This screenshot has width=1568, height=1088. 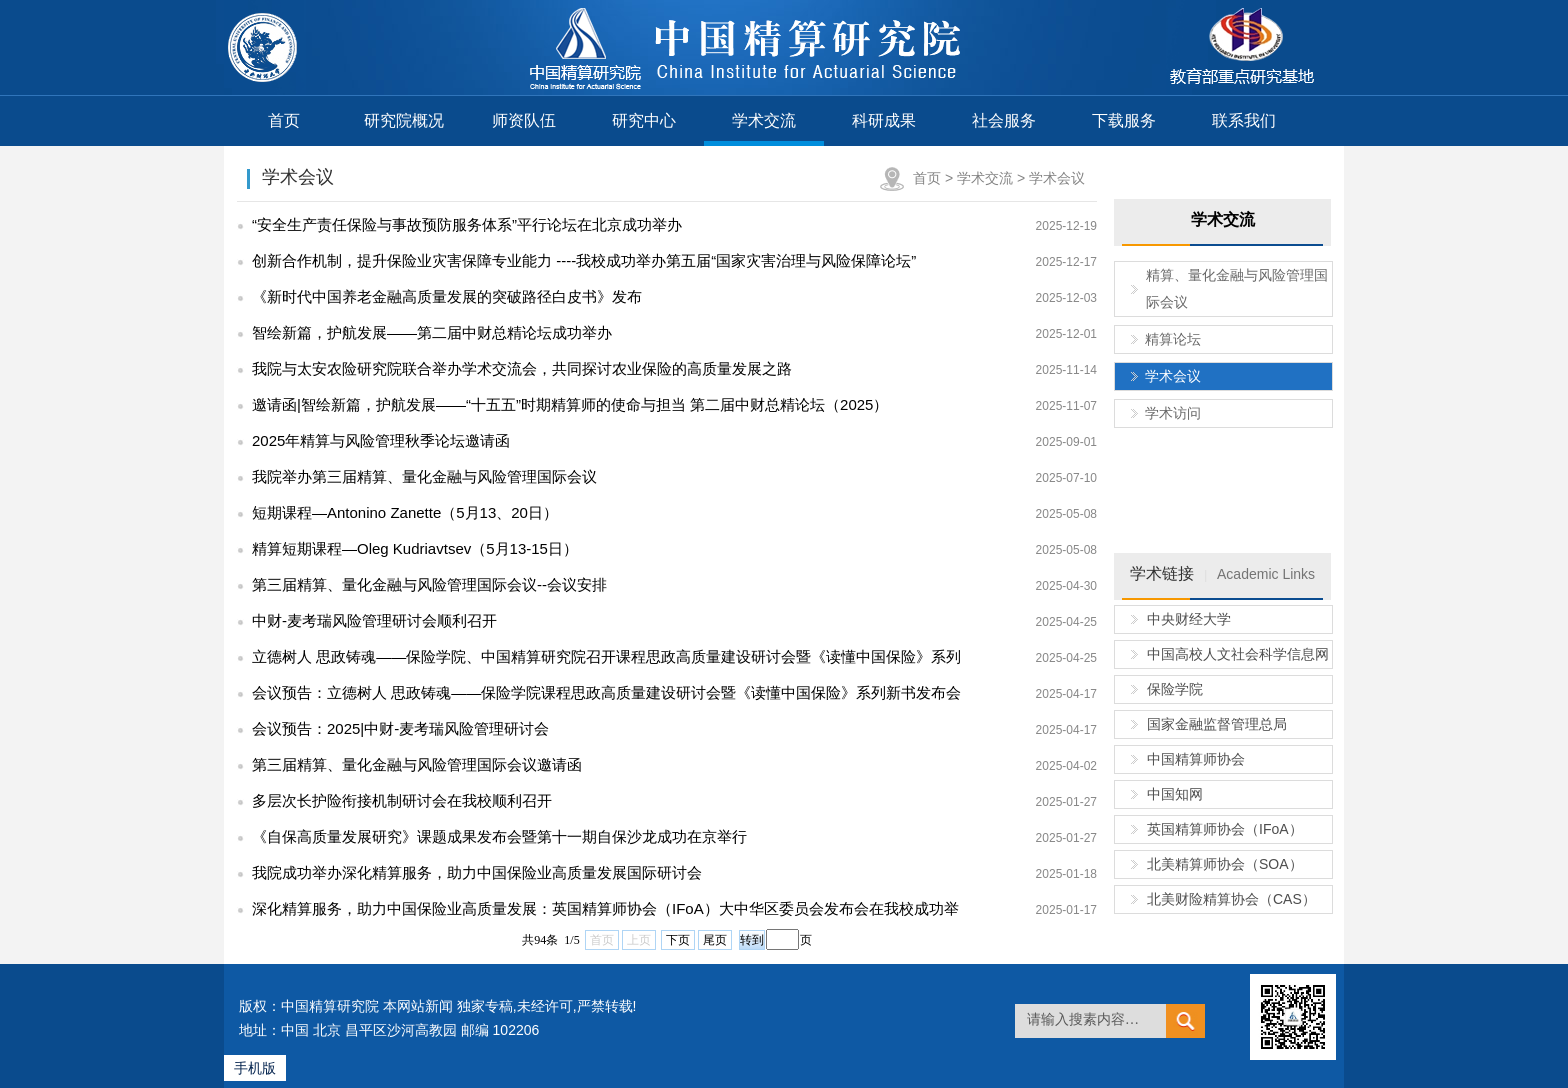 I want to click on 下页, so click(x=678, y=940).